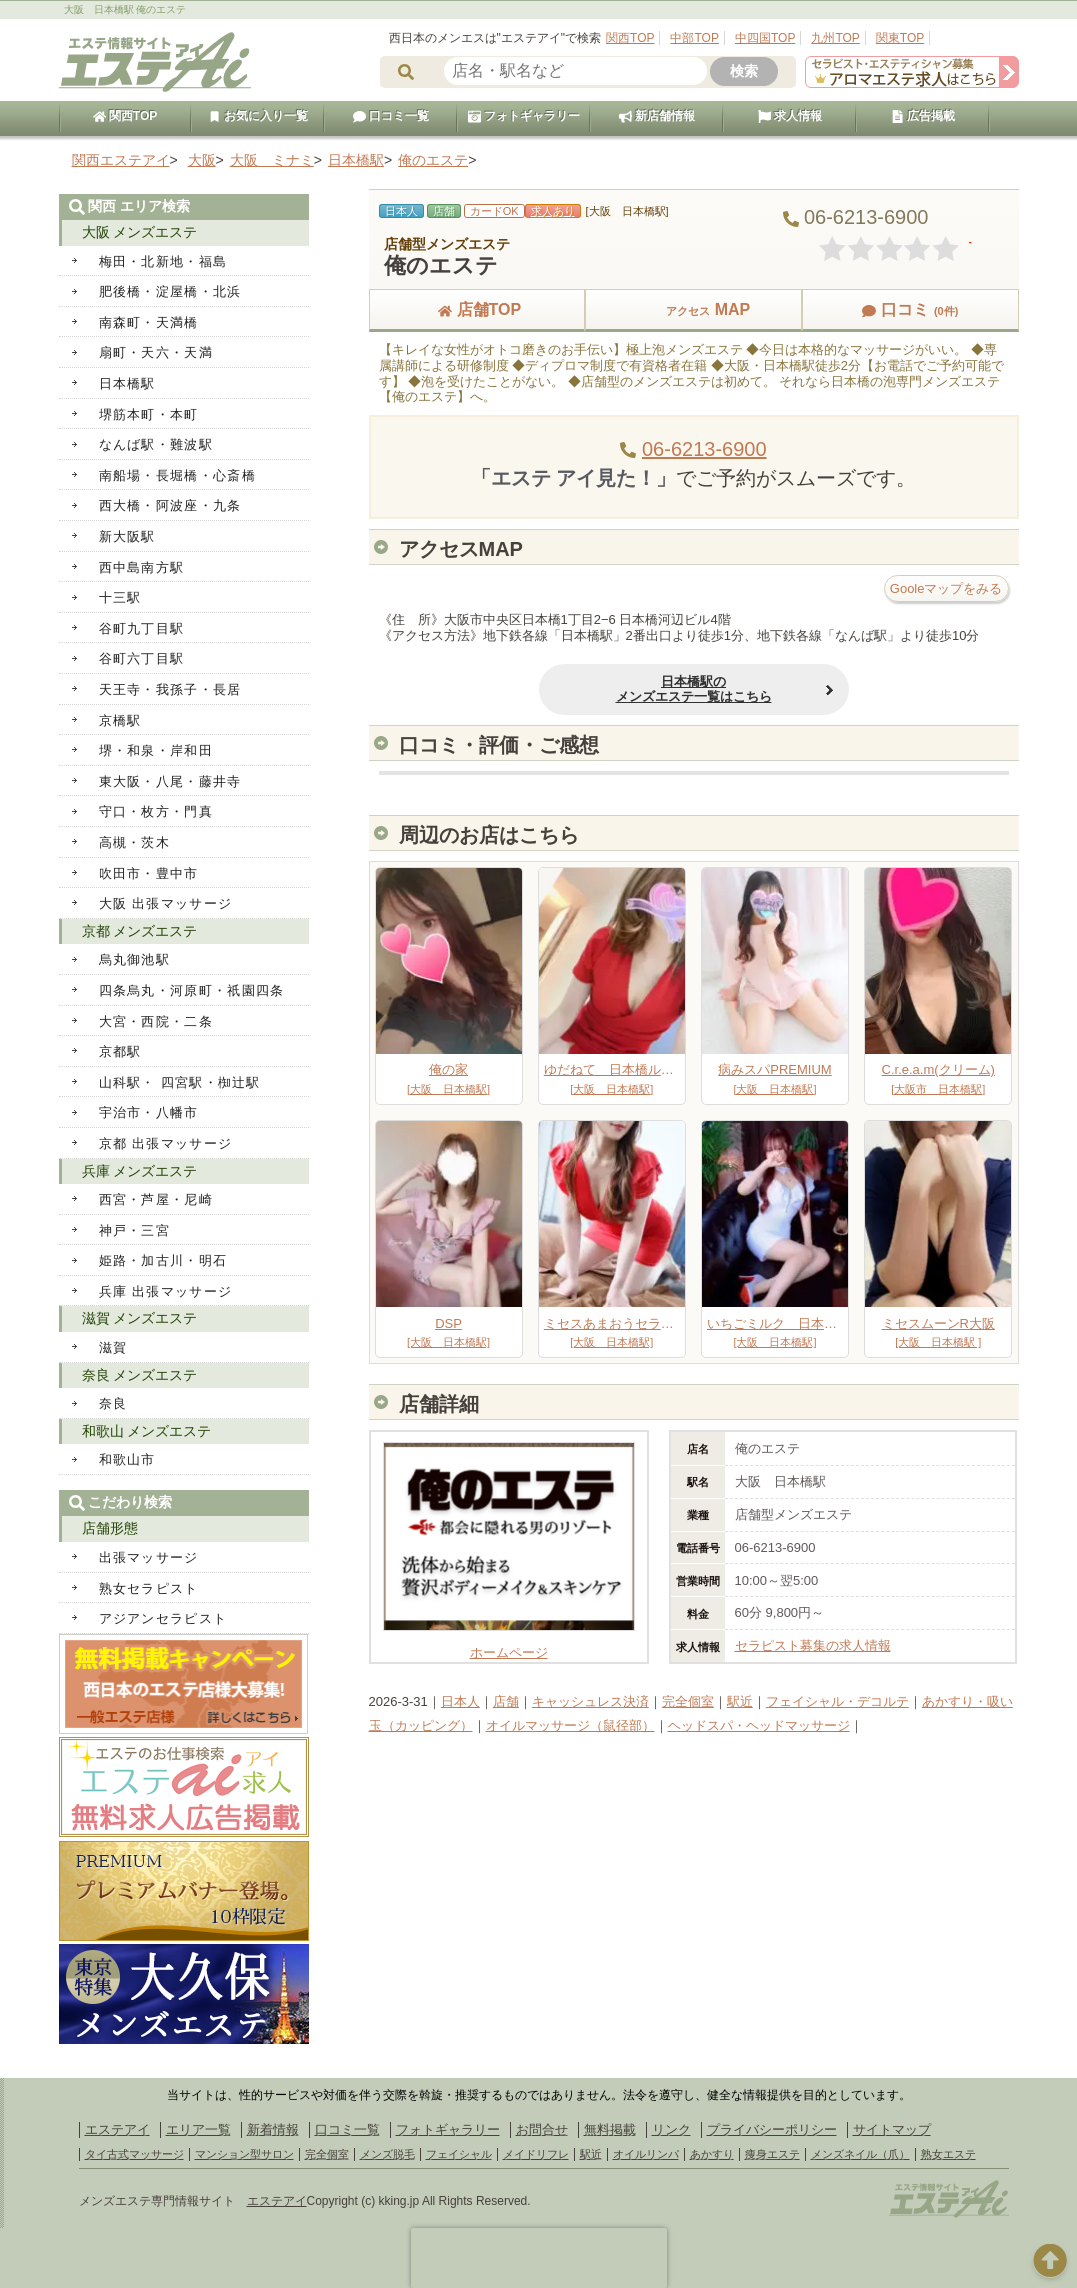  I want to click on オイルマッサージ（鼠径部）, so click(570, 1725).